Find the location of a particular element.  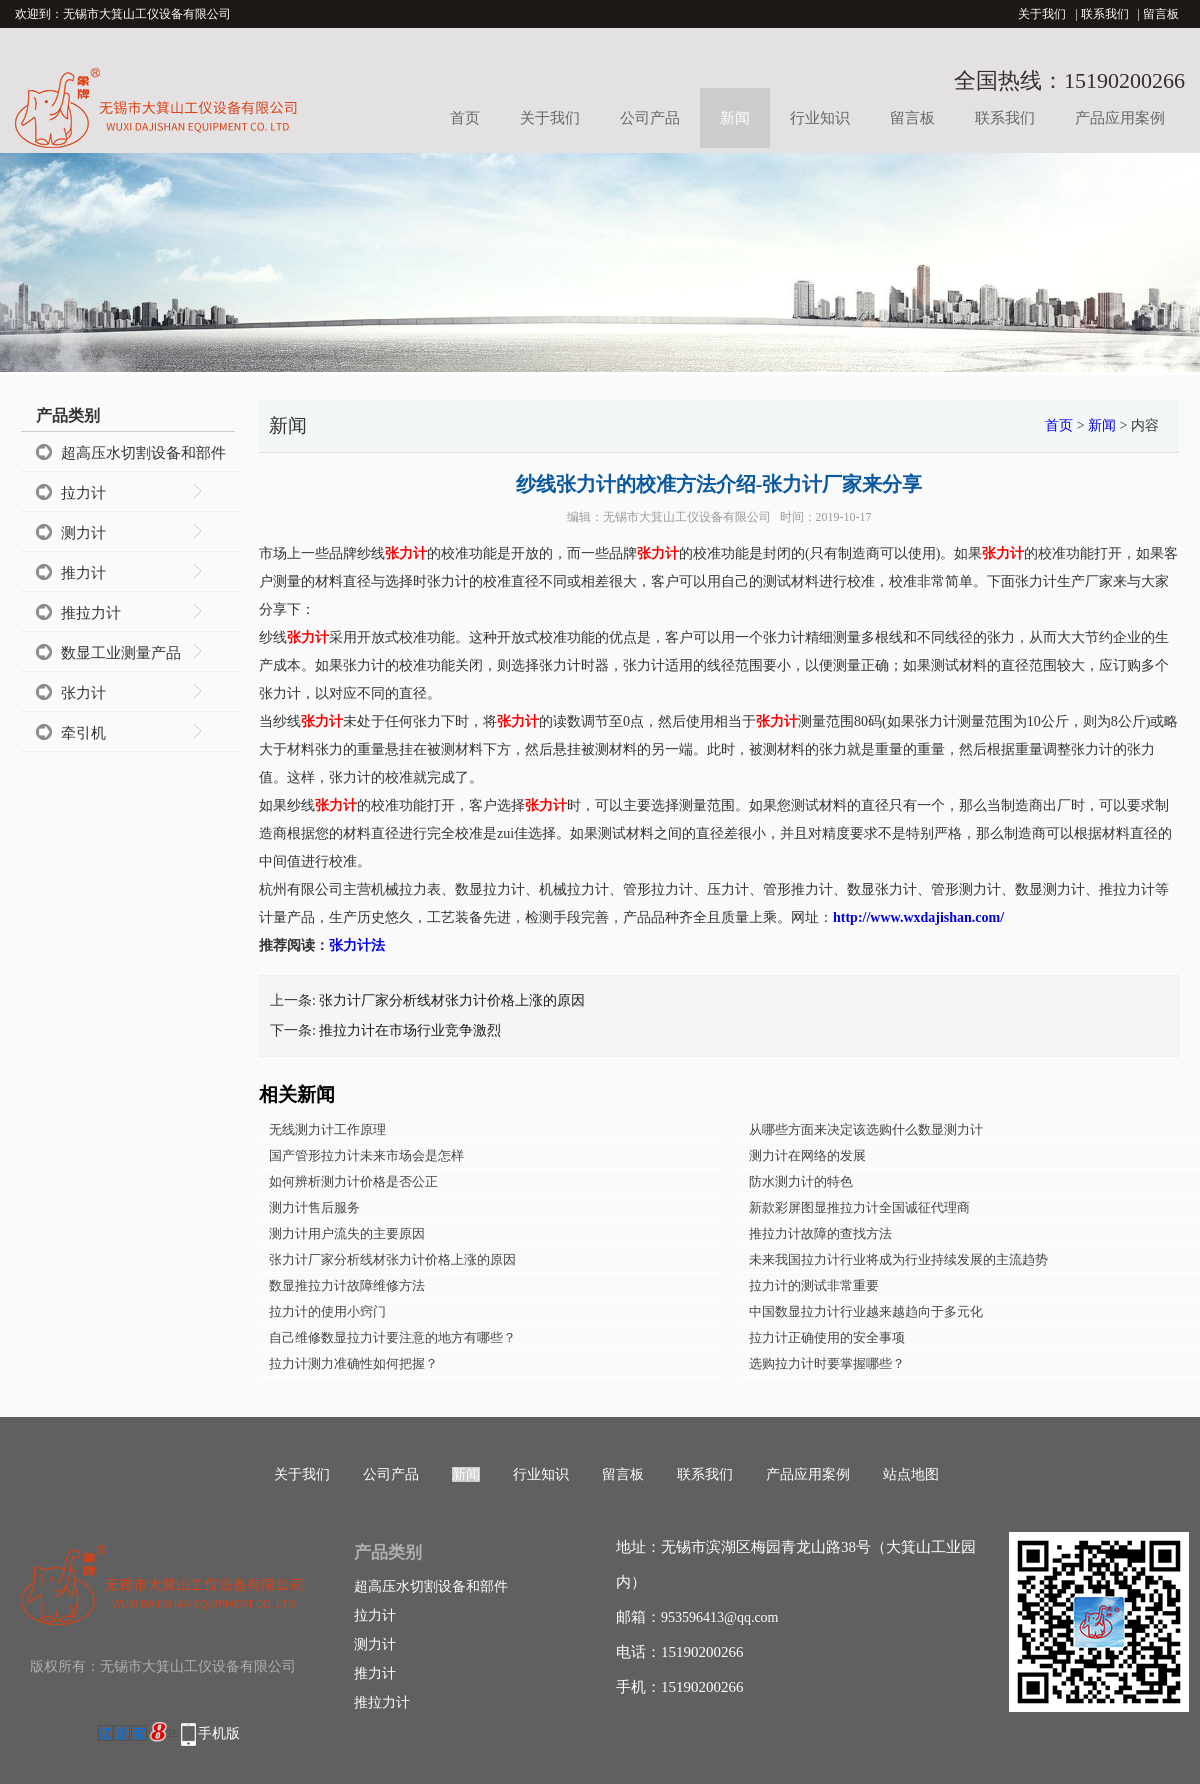

测力计 is located at coordinates (83, 533).